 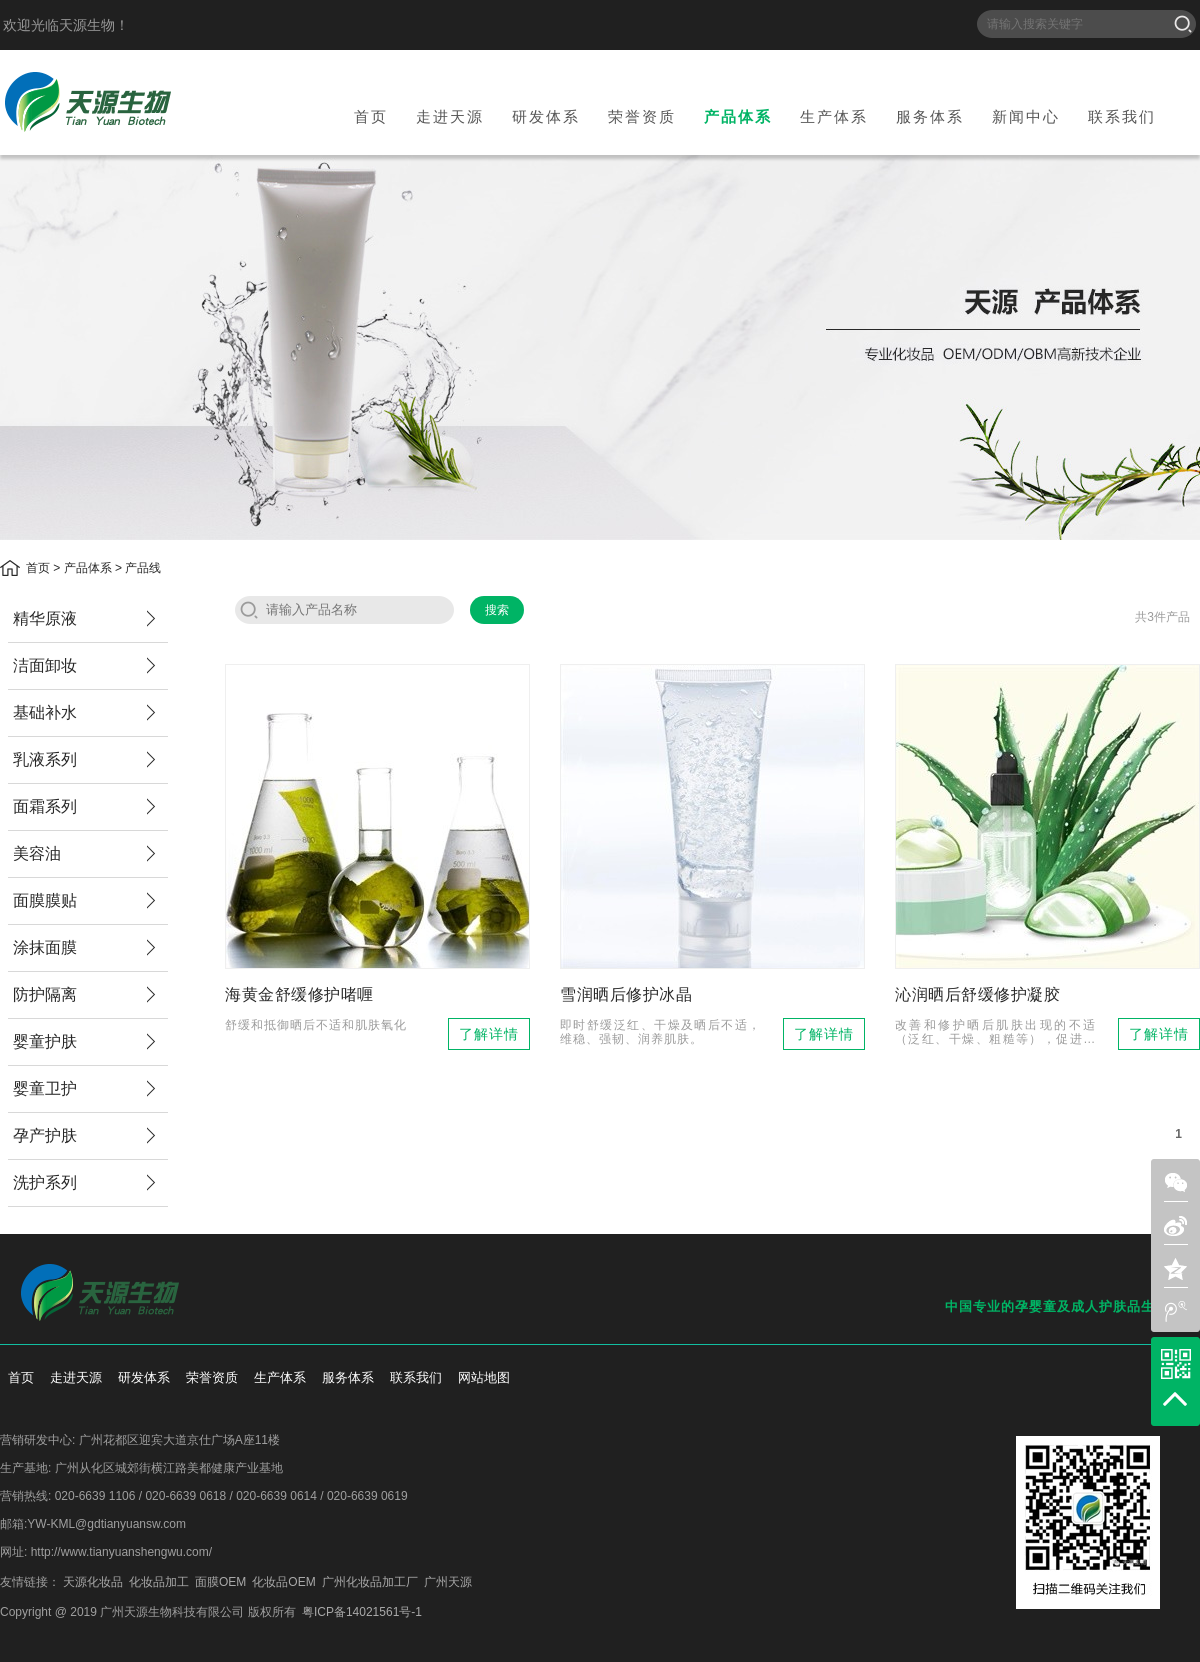 I want to click on weibo, so click(x=1176, y=1312).